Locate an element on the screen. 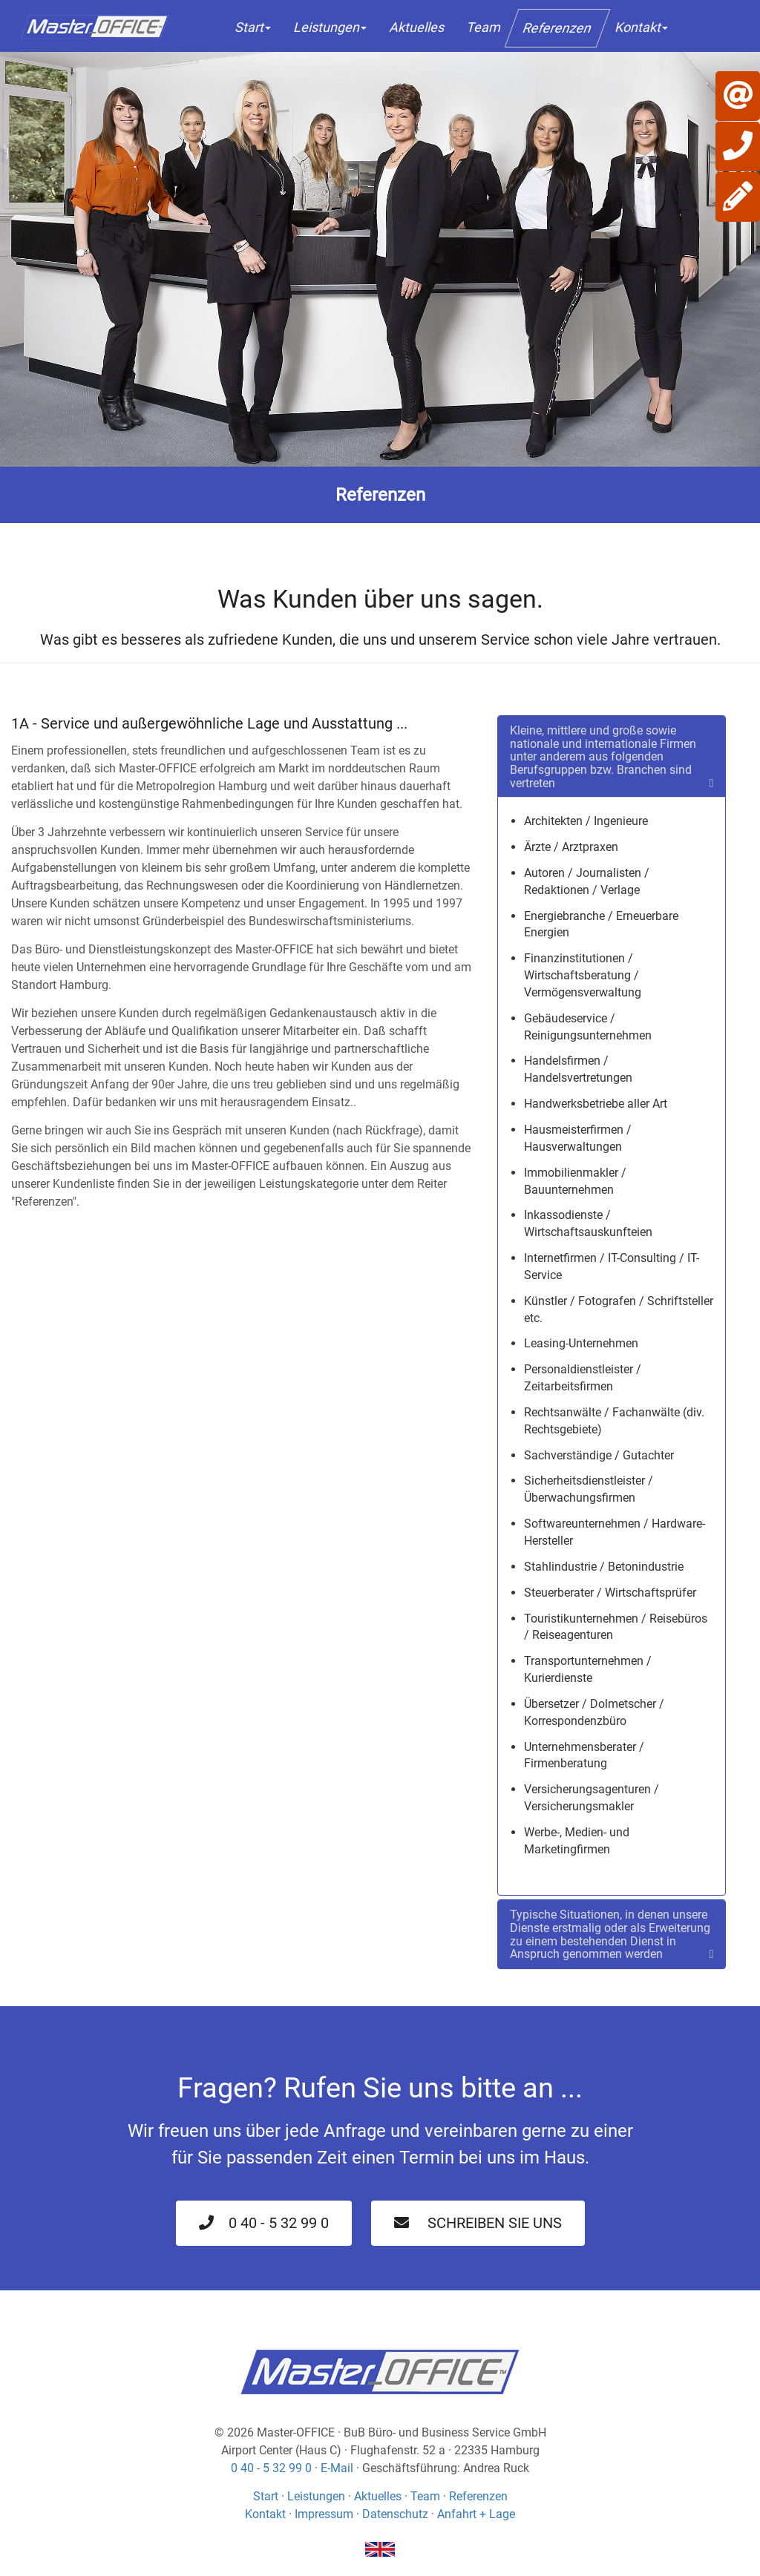 This screenshot has width=760, height=2576. Kontakt is located at coordinates (641, 27).